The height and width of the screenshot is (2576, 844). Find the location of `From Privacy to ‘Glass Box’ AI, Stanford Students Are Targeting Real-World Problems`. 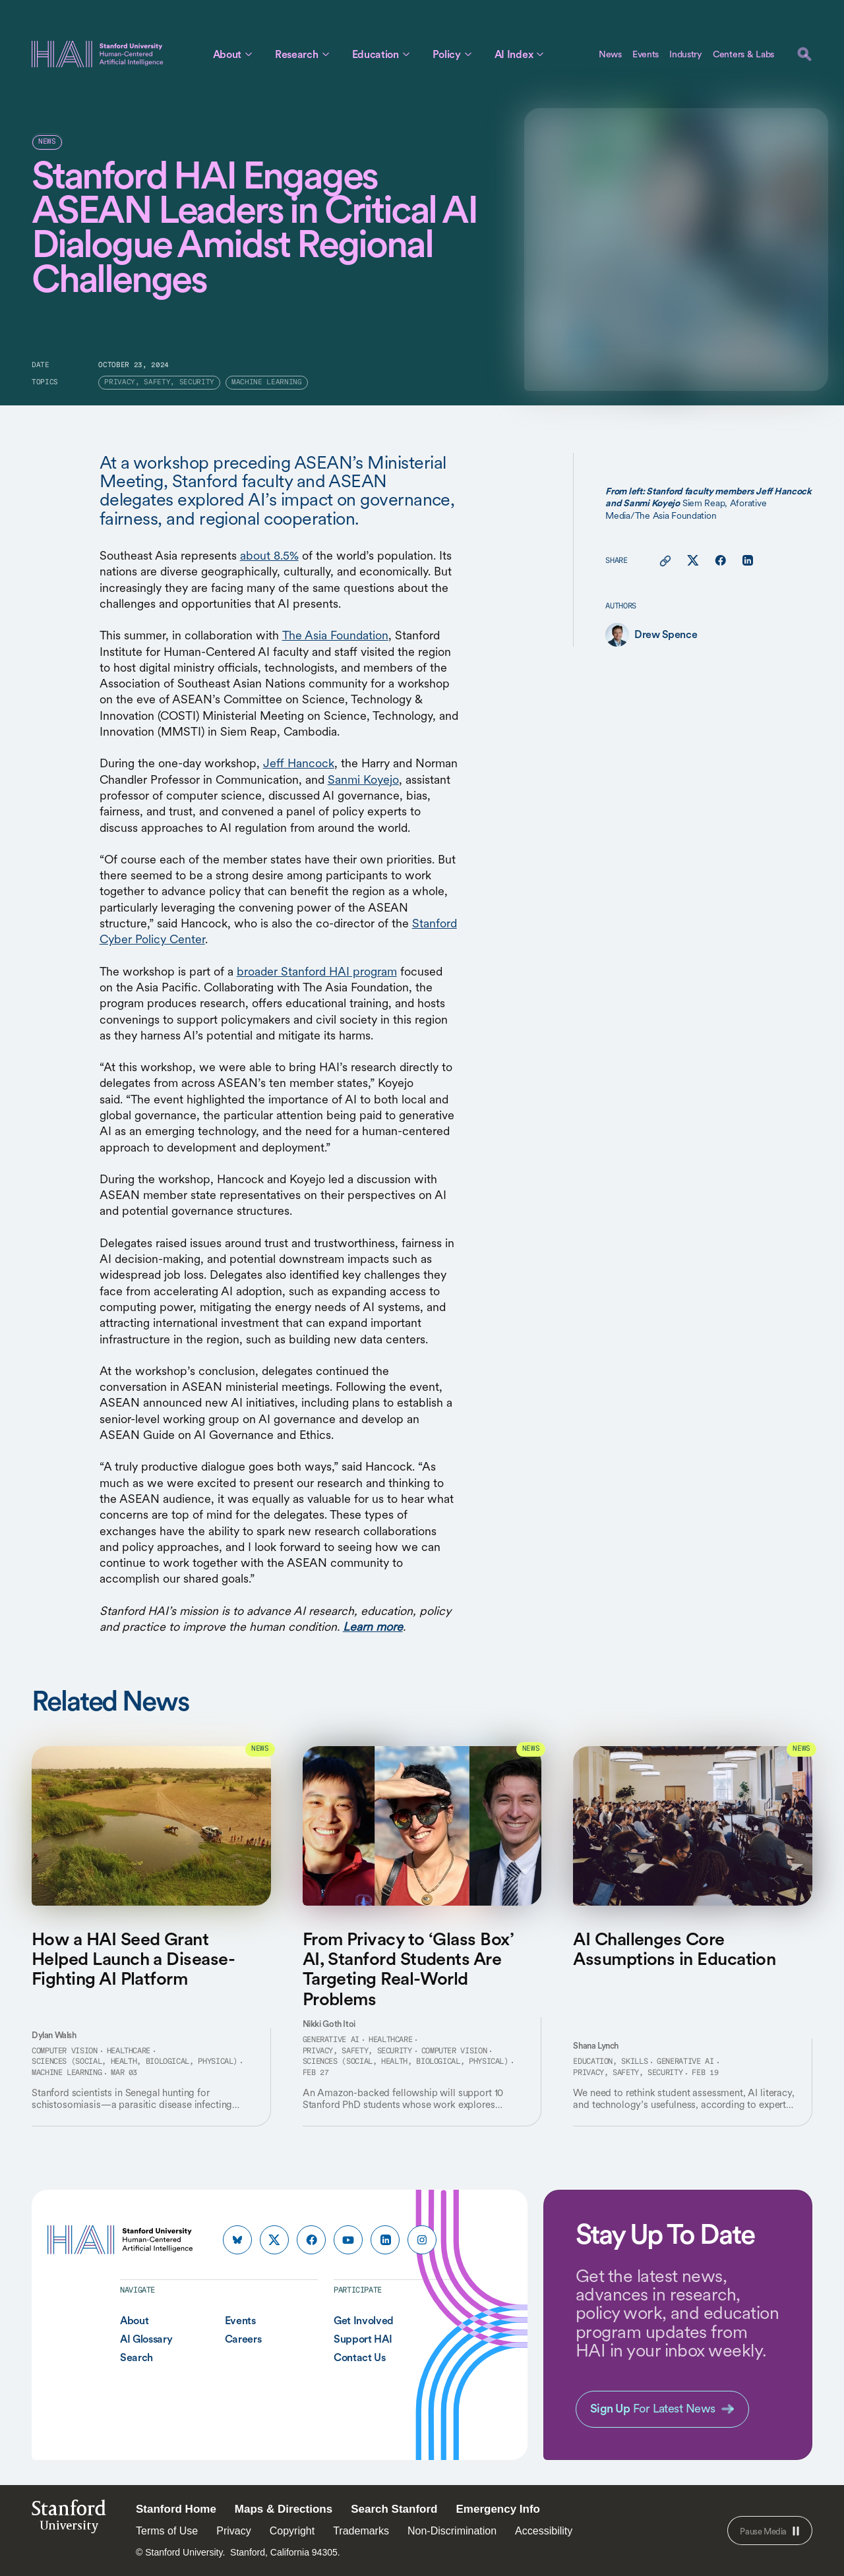

From Privacy to ‘Glass Box’ AI, Stanford Students Are Targeting Real-World Problems is located at coordinates (408, 1968).